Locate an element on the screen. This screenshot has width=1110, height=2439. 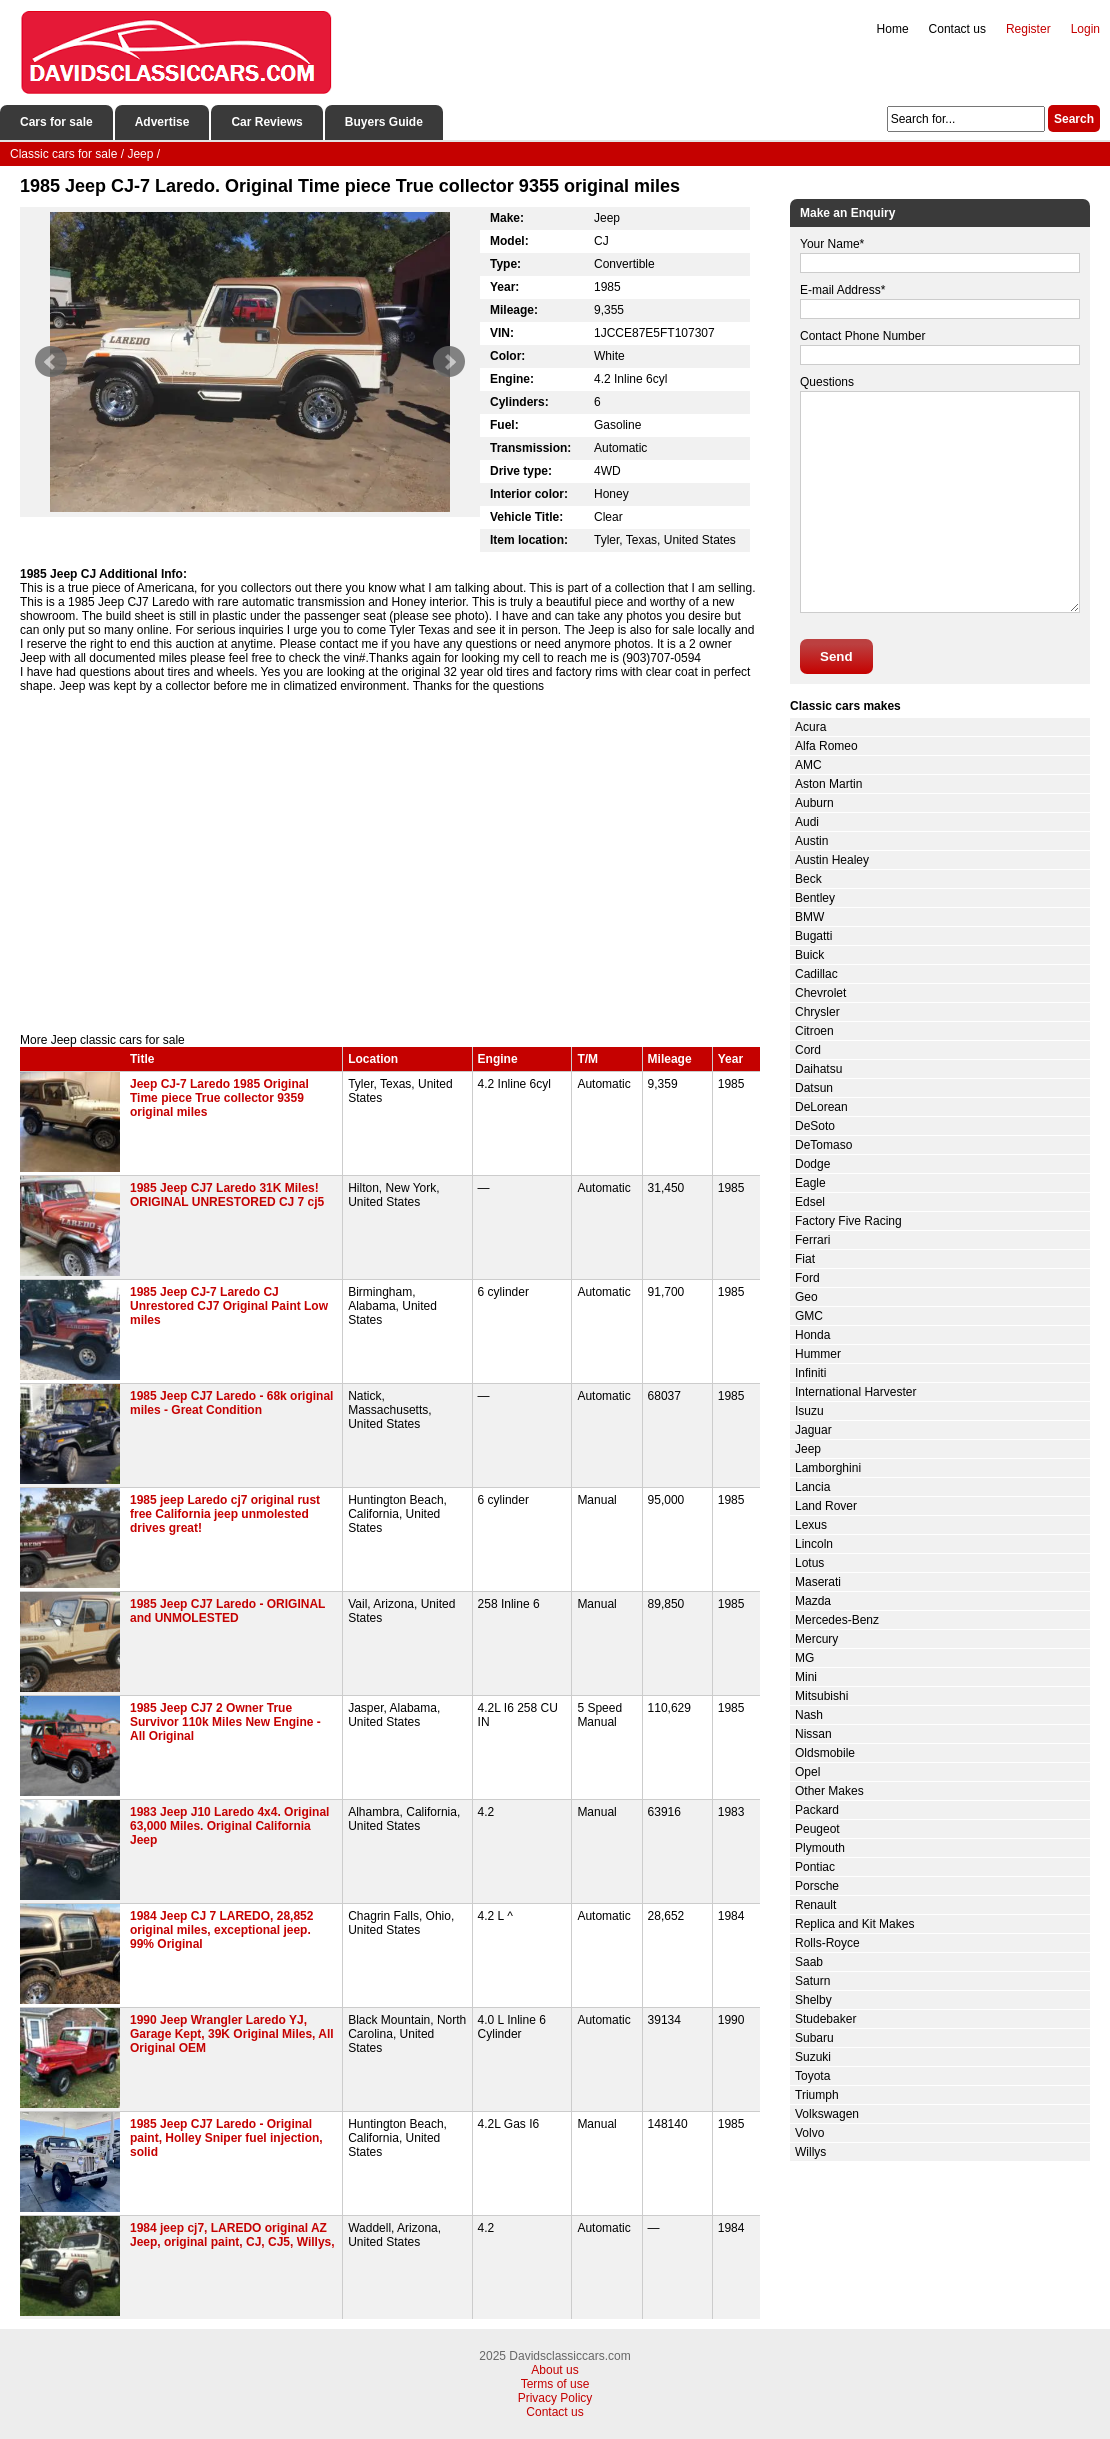
Studebaker is located at coordinates (825, 2019).